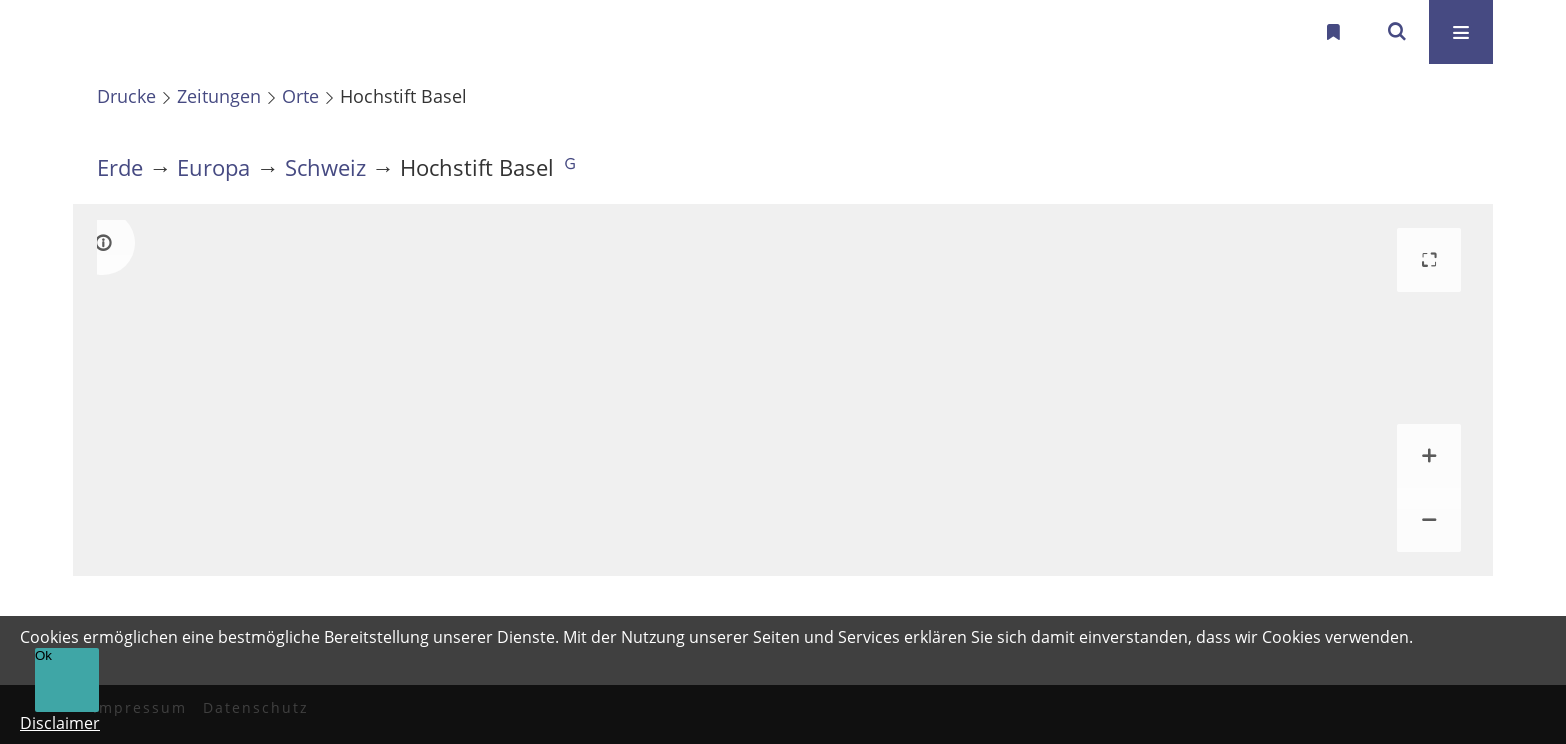 This screenshot has width=1566, height=744. I want to click on Disclaimer, so click(60, 723).